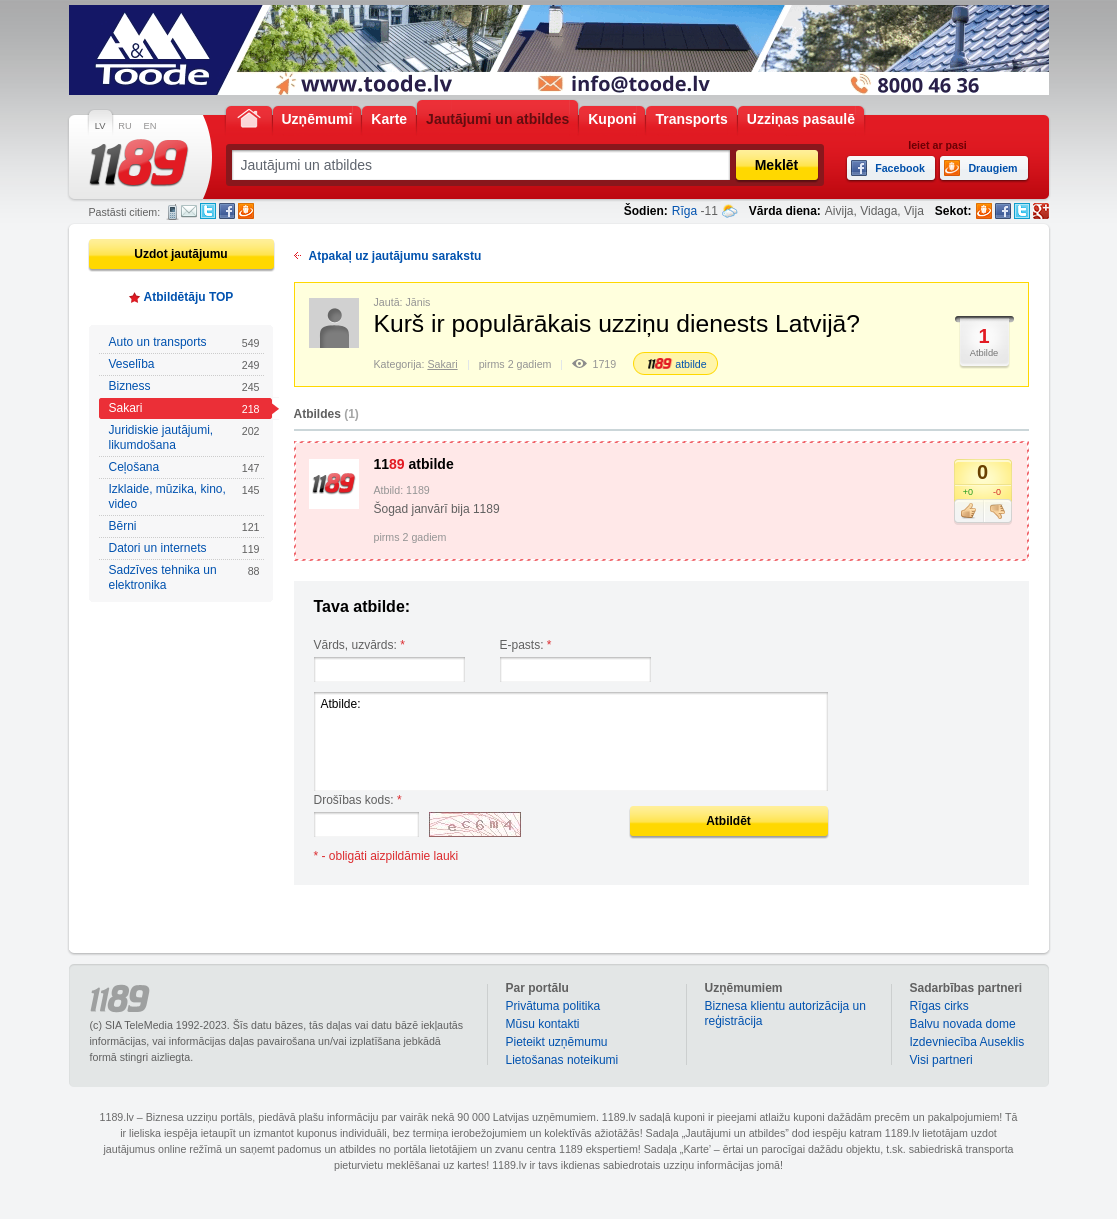 The height and width of the screenshot is (1219, 1117). I want to click on E-pasts:, so click(526, 645).